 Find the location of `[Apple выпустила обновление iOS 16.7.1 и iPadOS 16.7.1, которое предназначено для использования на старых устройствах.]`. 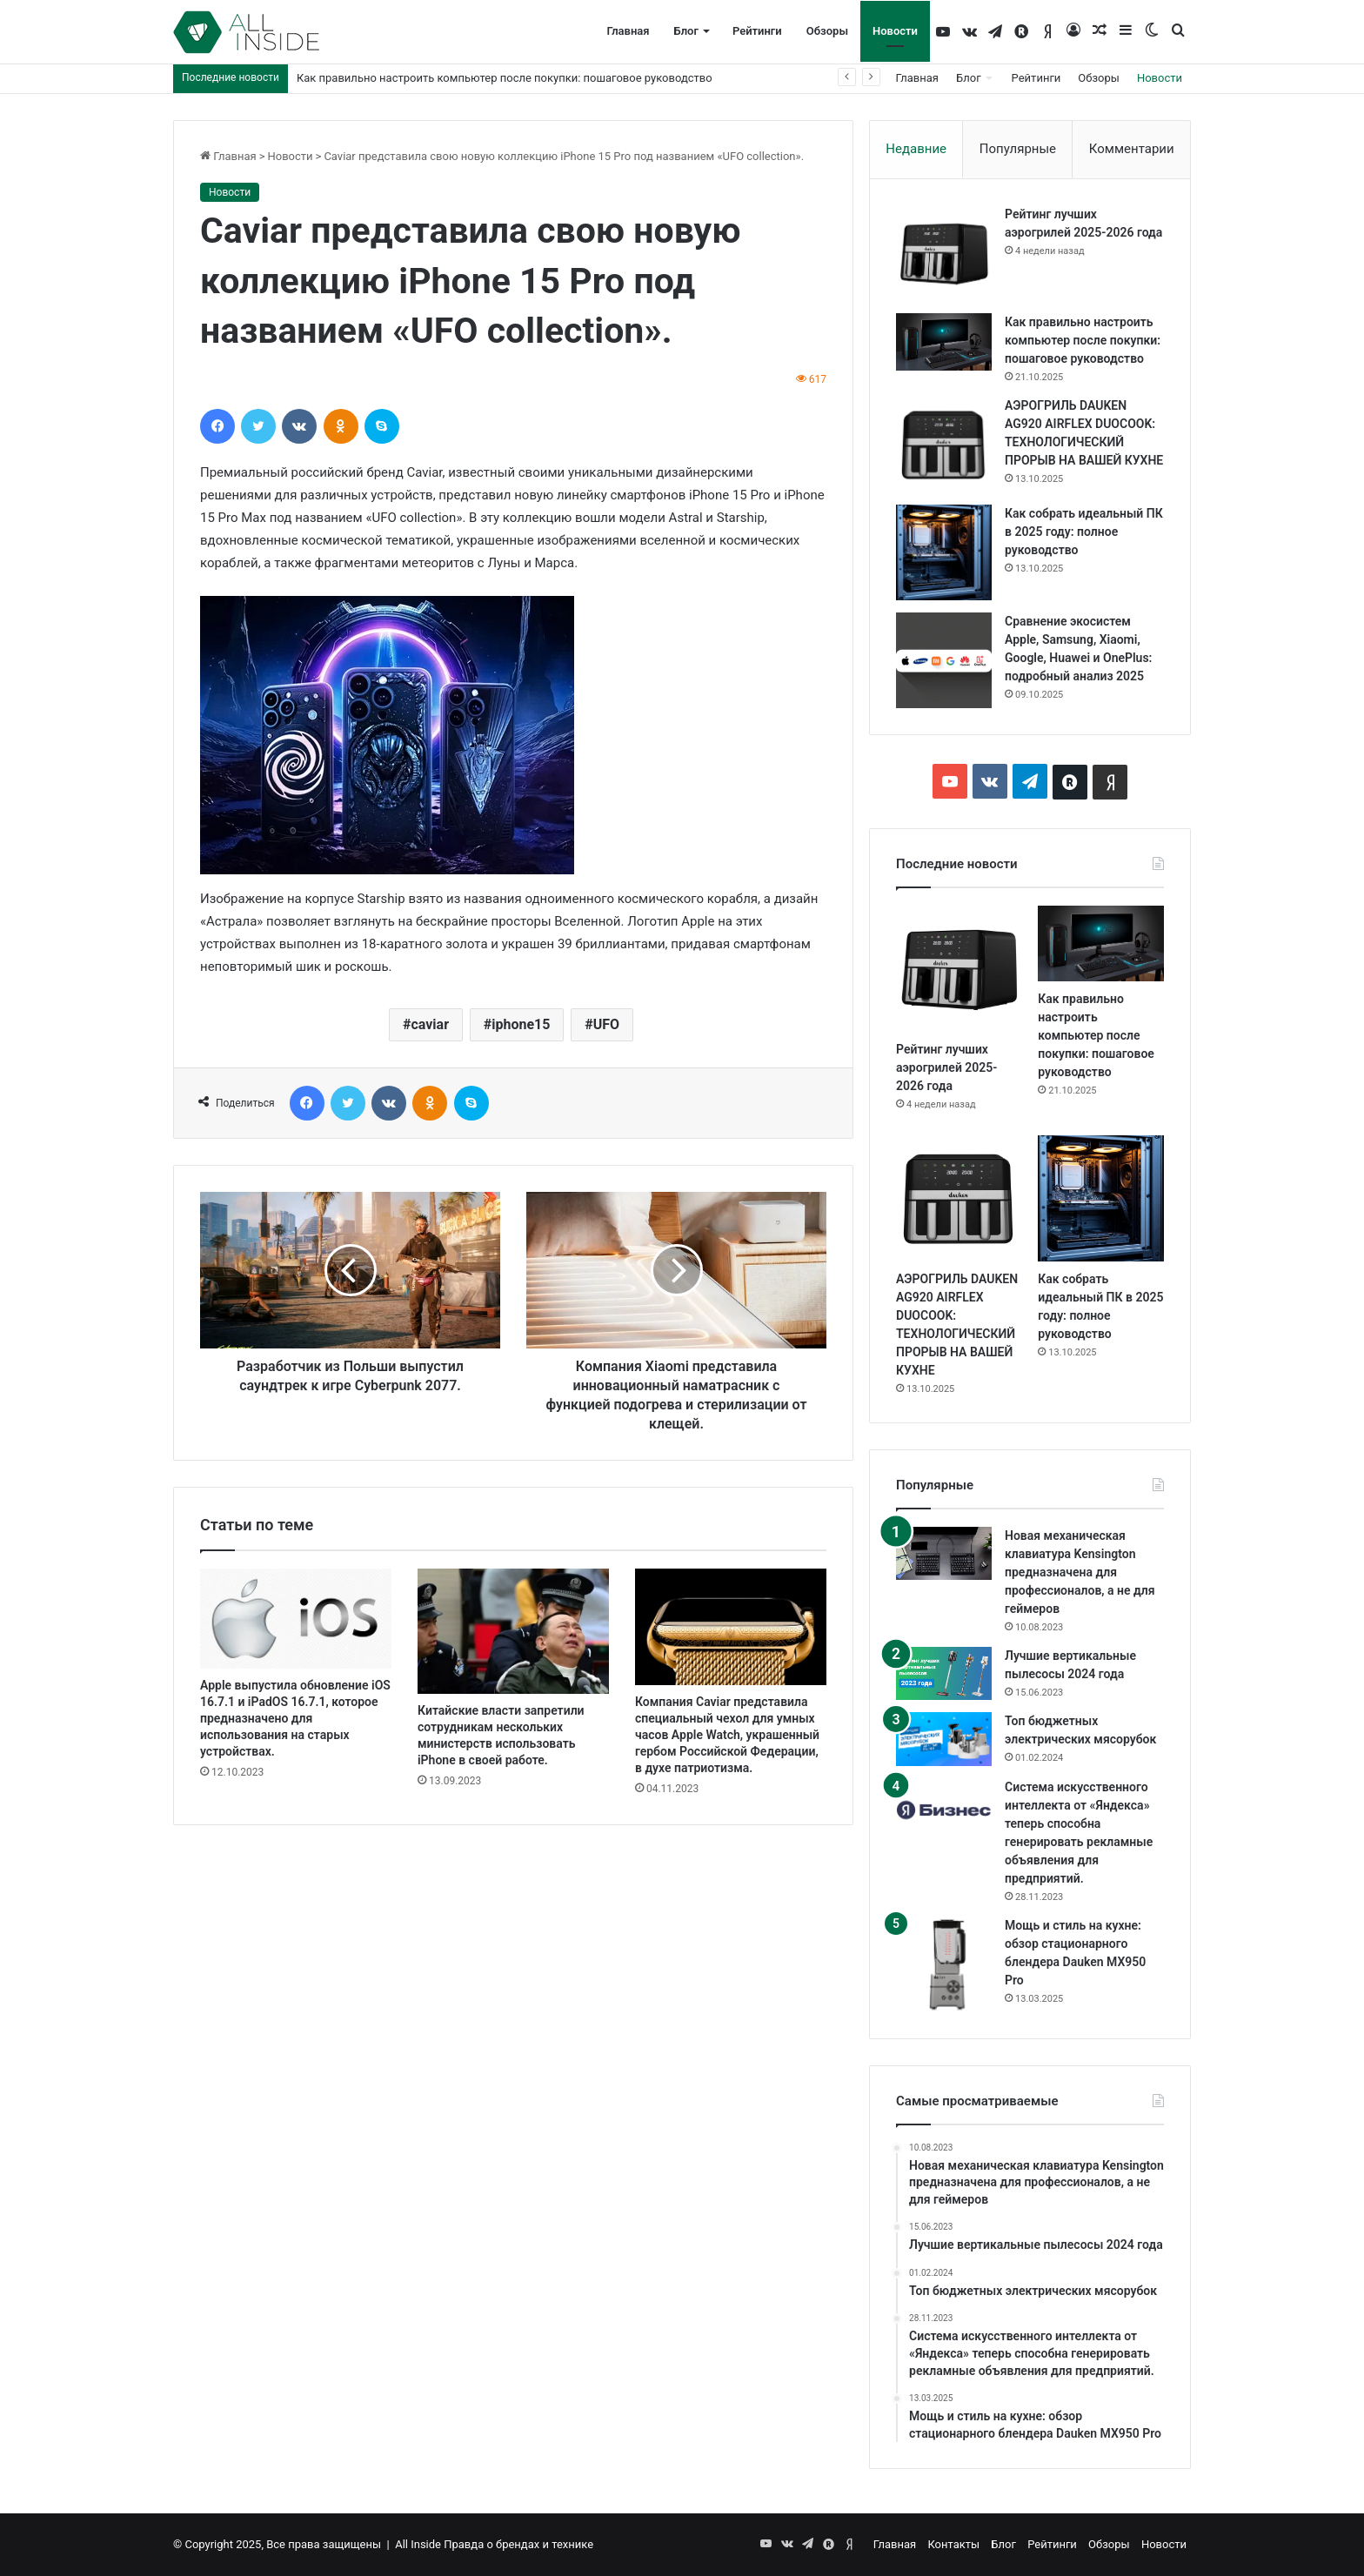

[Apple выпустила обновление iOS 16.7.1 и iPadOS 16.7.1, которое предназначено для использования на старых устройствах.] is located at coordinates (295, 1619).